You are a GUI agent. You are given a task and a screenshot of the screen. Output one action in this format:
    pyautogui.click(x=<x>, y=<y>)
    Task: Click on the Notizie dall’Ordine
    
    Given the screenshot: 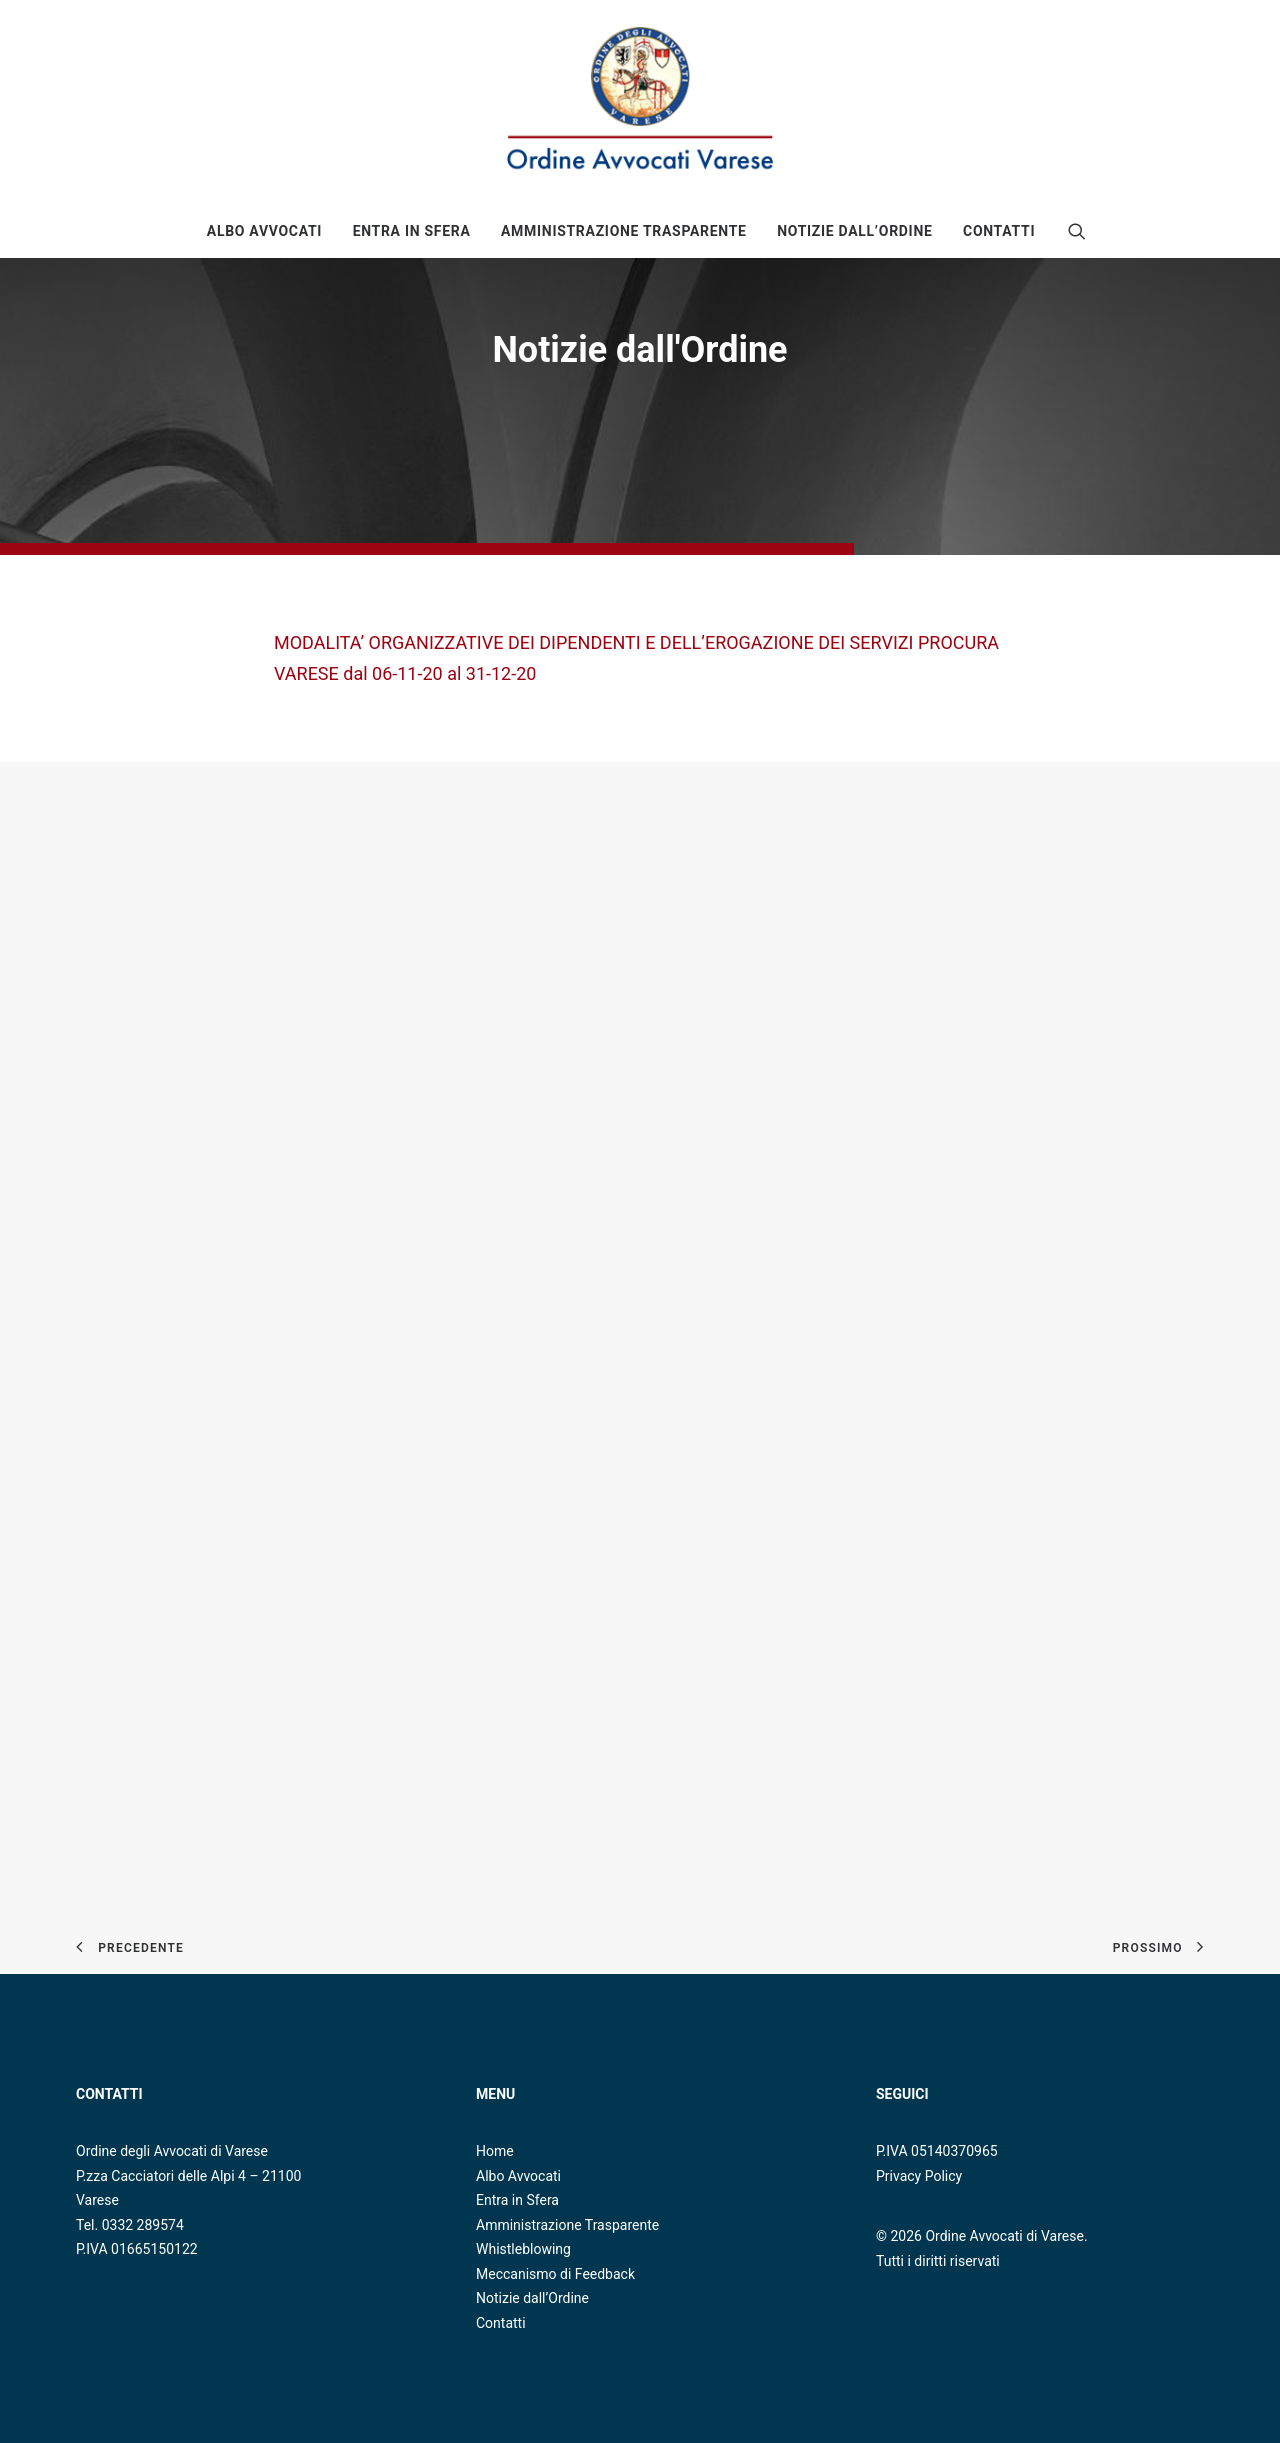 What is the action you would take?
    pyautogui.click(x=532, y=2298)
    